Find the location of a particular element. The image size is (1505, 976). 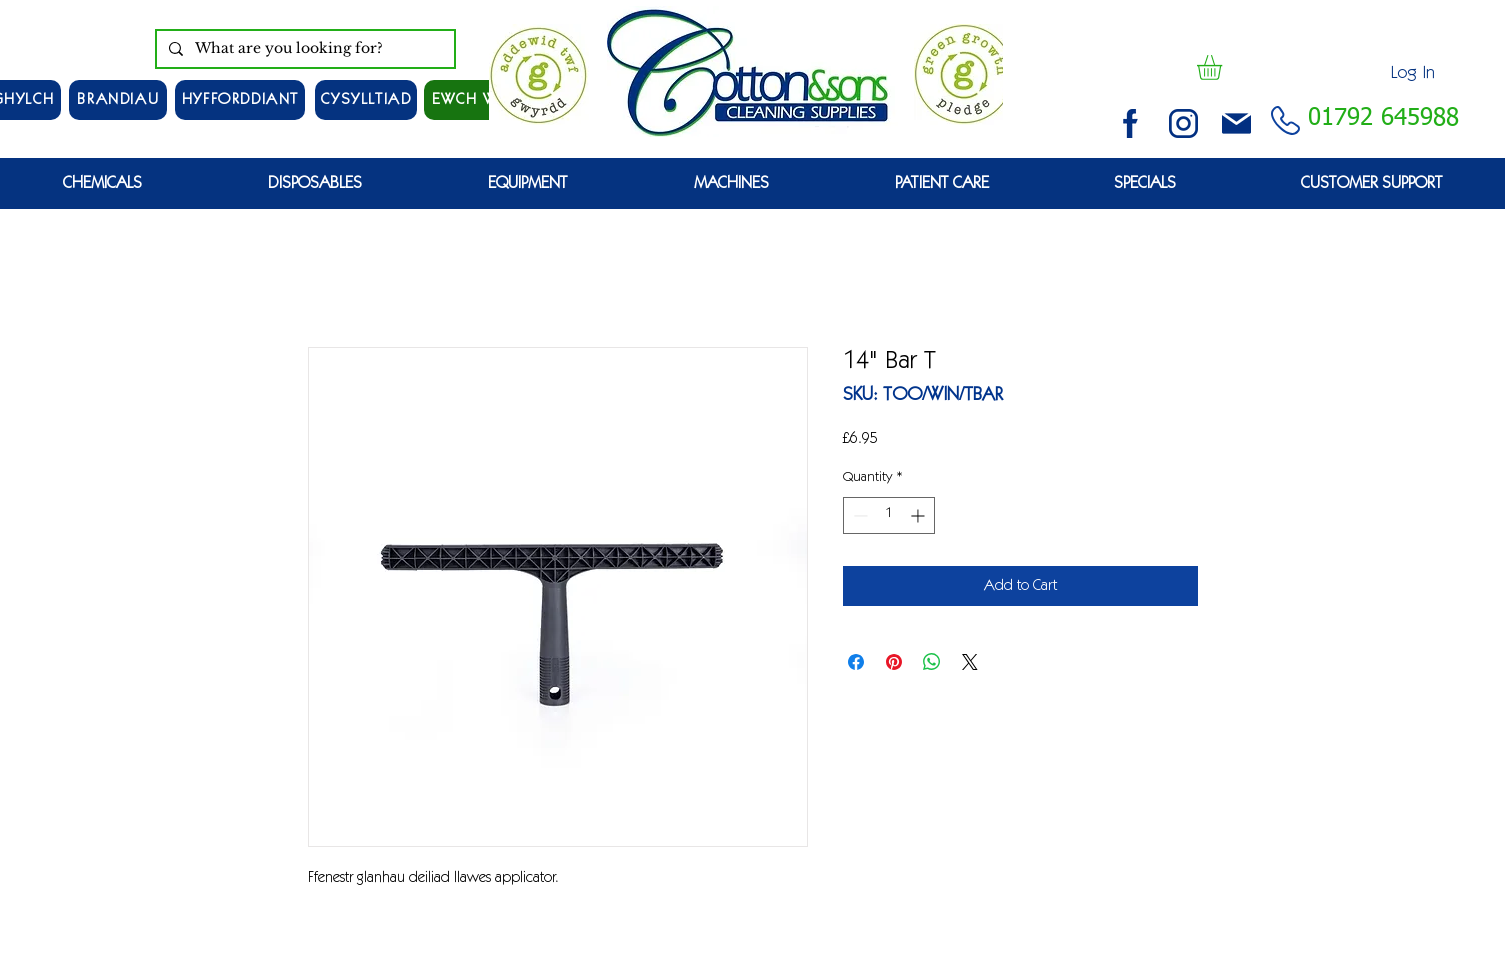

[Share on Facebook] is located at coordinates (856, 662).